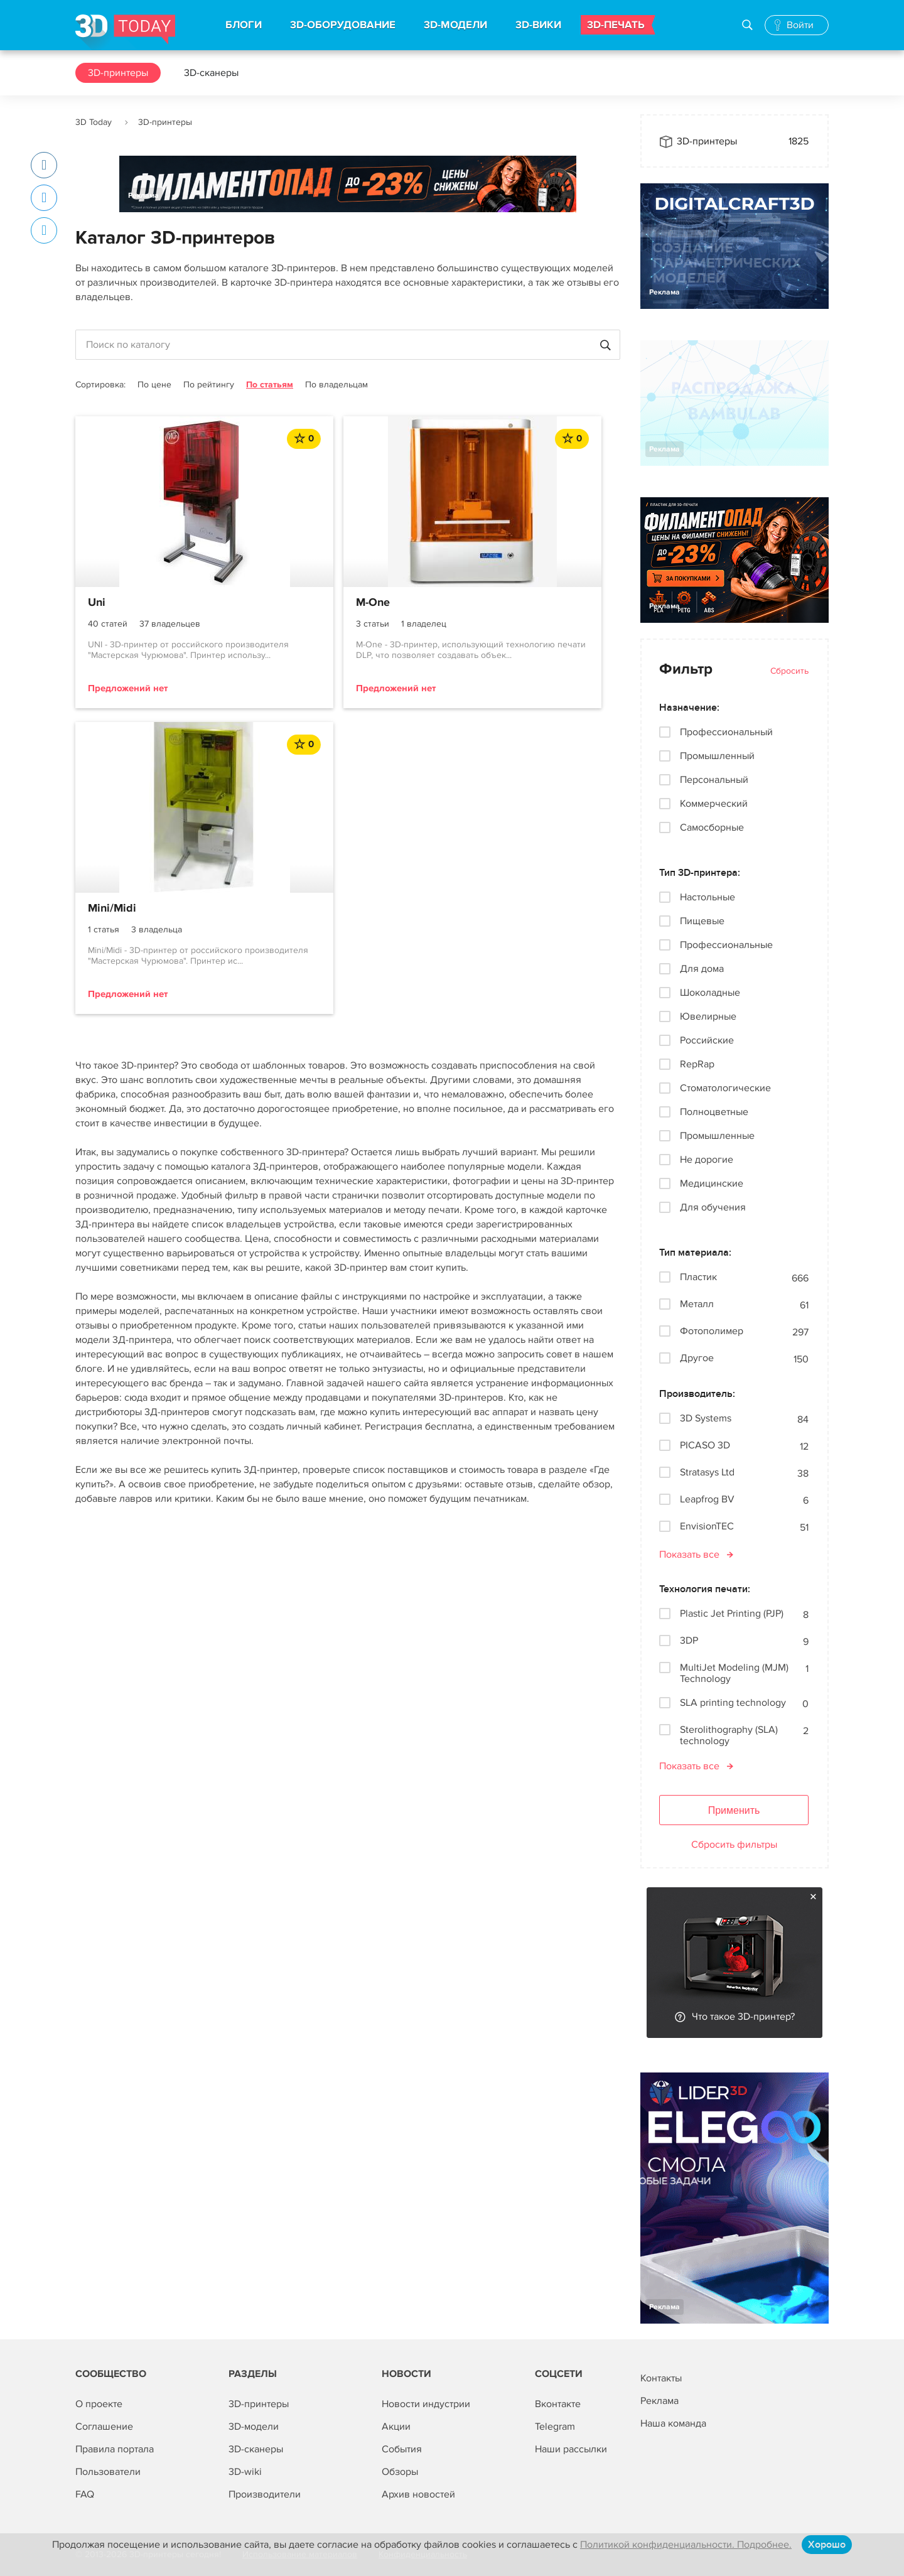  What do you see at coordinates (104, 2426) in the screenshot?
I see `Соглашение` at bounding box center [104, 2426].